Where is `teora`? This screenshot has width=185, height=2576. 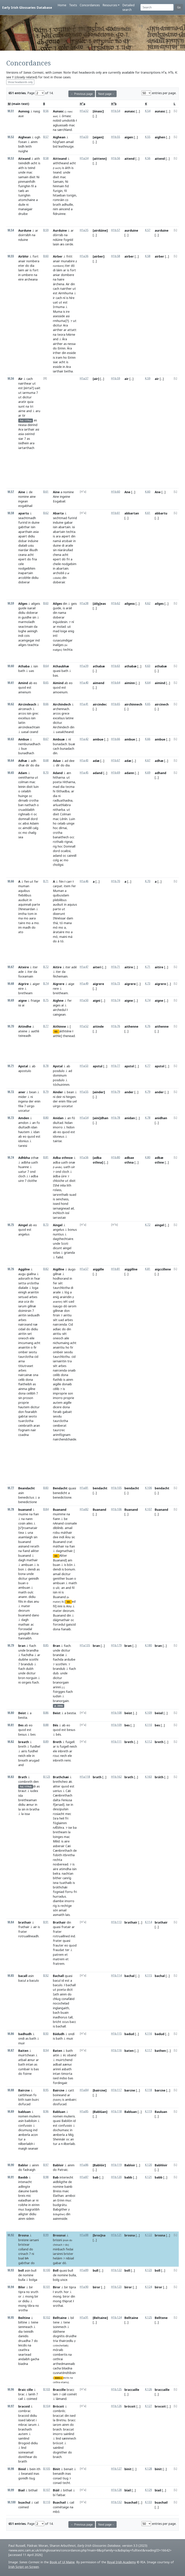 teora is located at coordinates (61, 334).